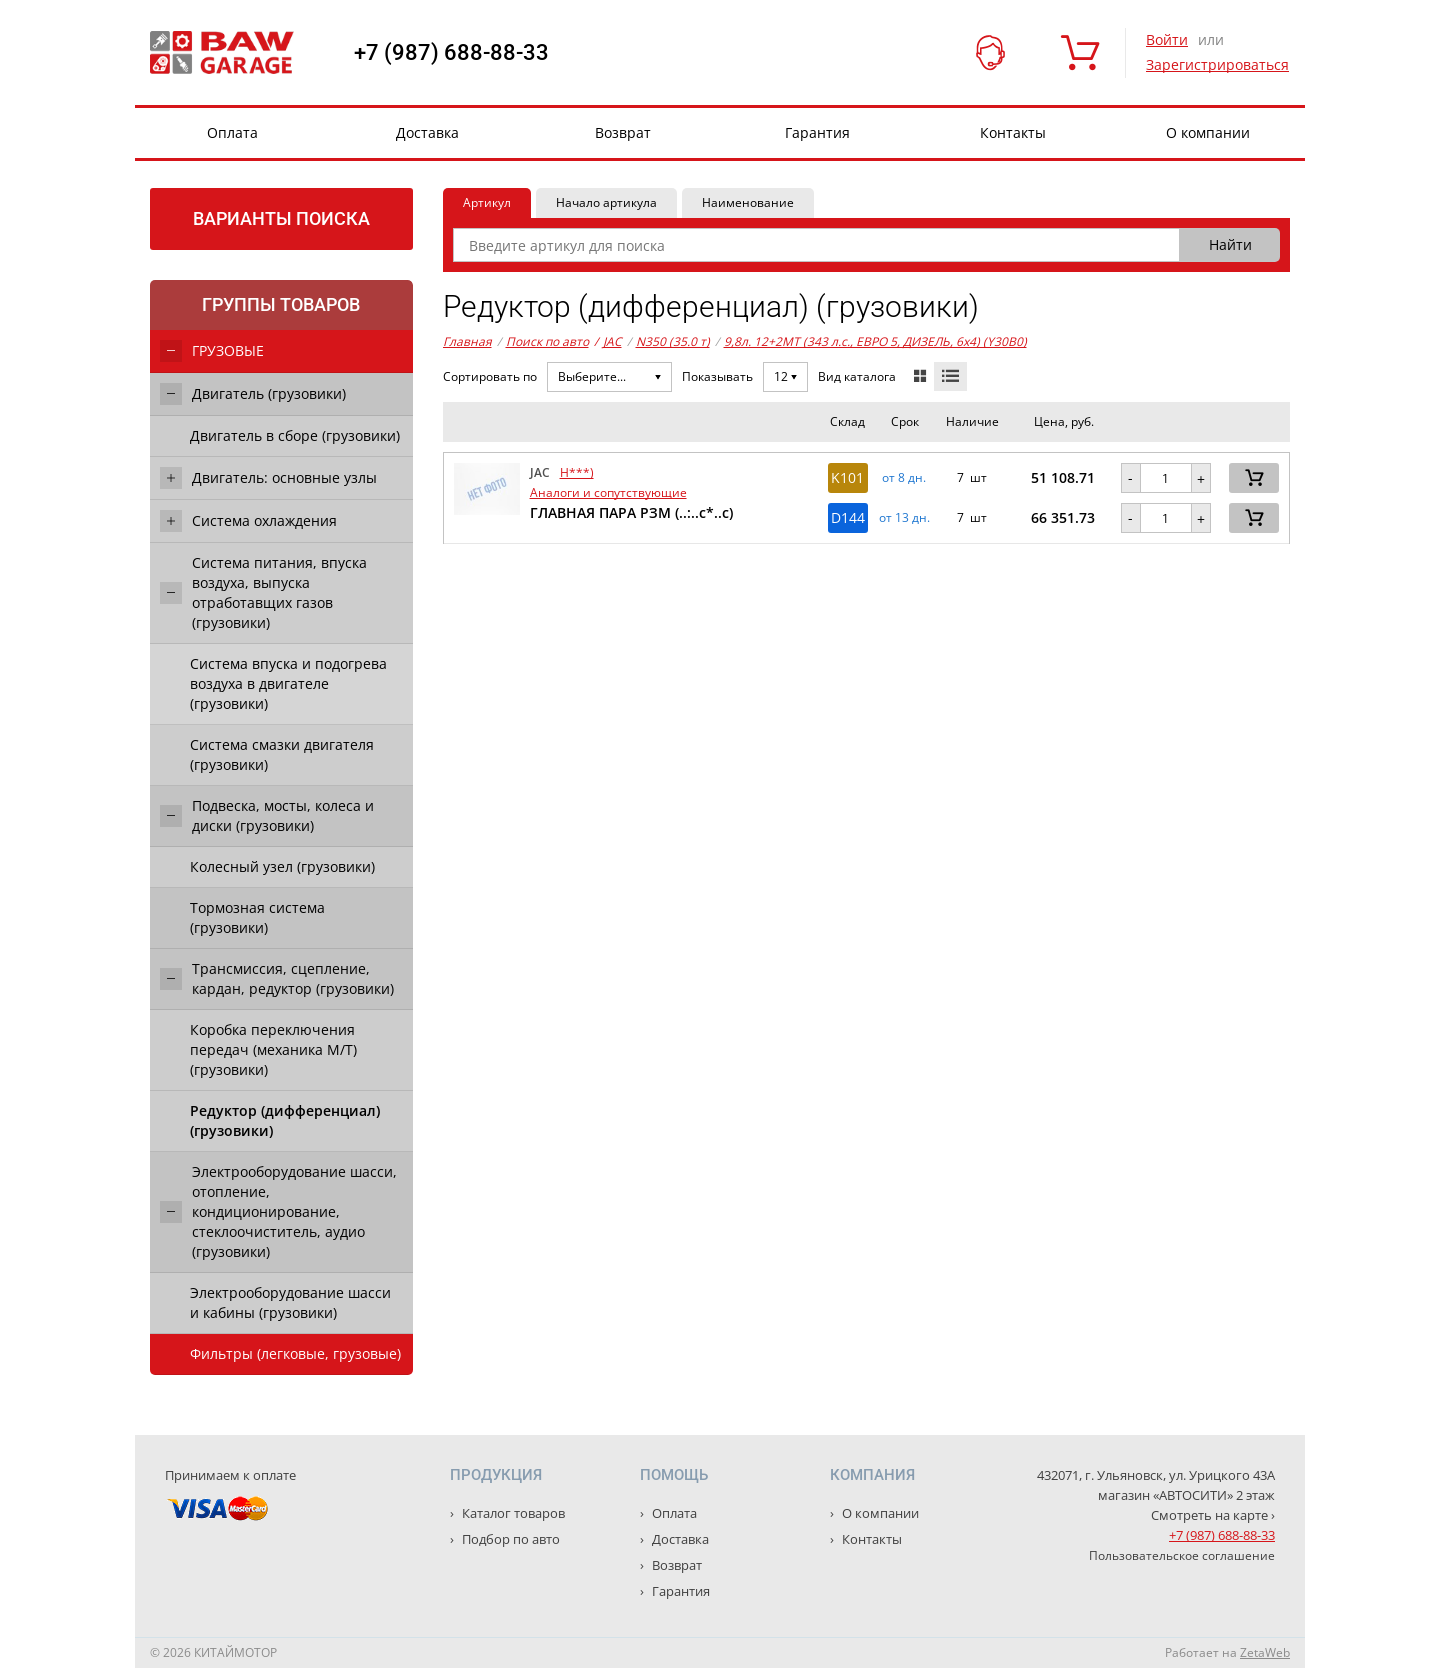  I want to click on Каталог товаров, so click(512, 1513).